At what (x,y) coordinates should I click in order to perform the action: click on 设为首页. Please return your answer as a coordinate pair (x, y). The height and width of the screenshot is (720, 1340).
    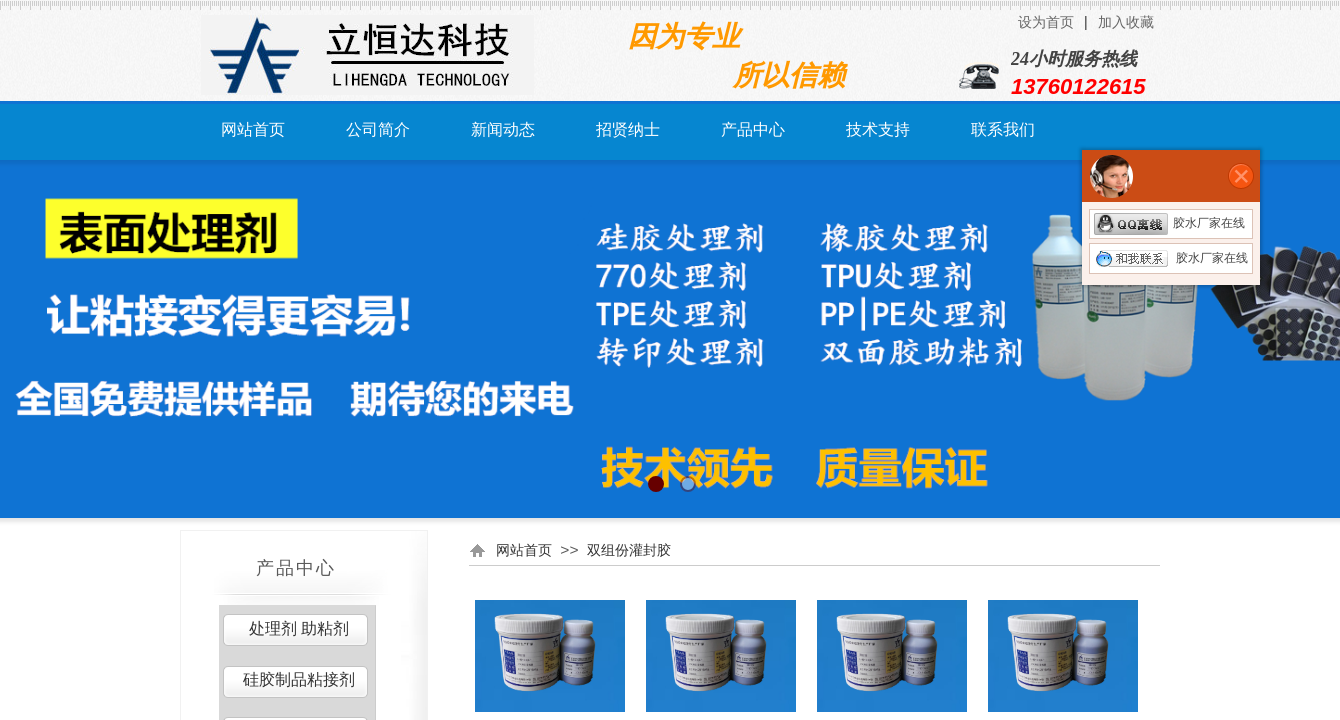
    Looking at the image, I should click on (1046, 22).